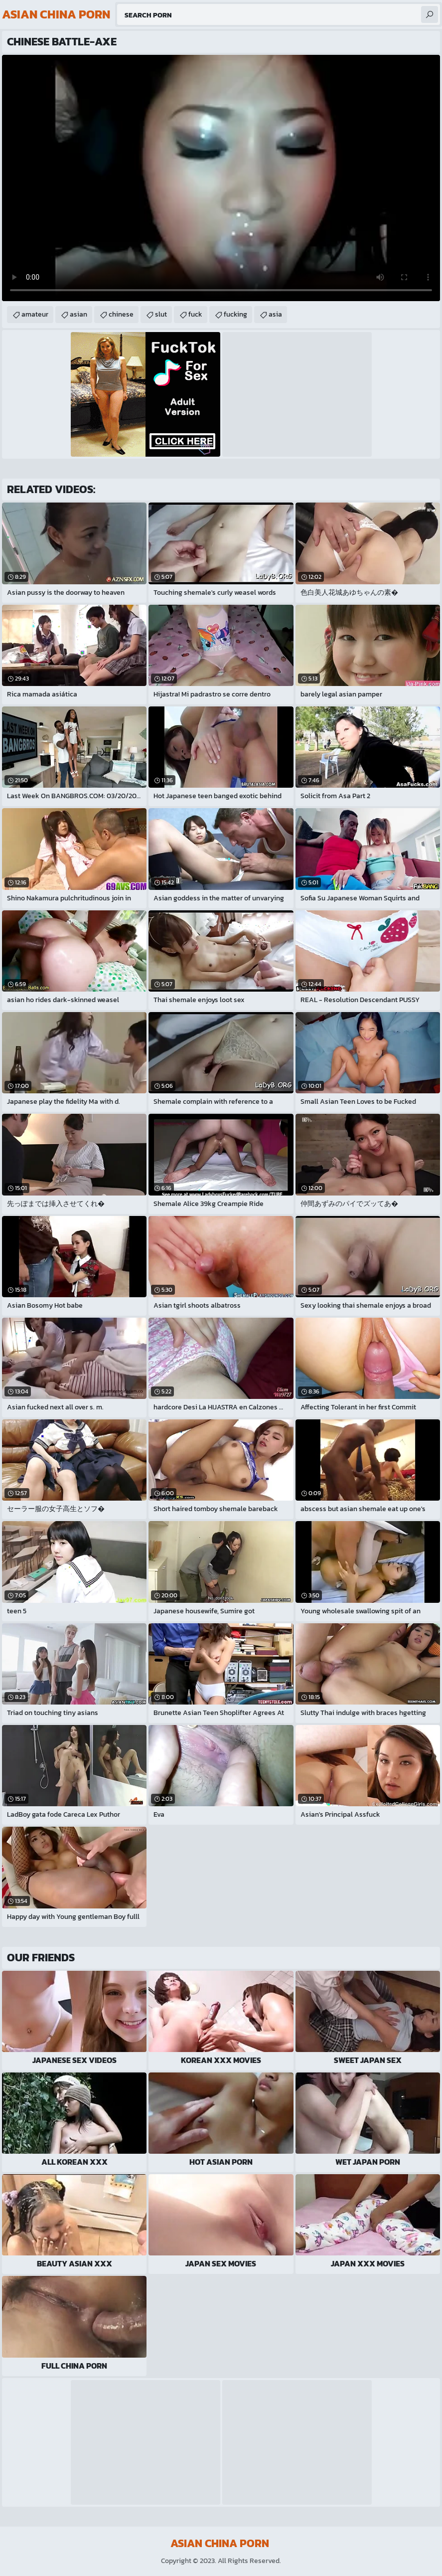  What do you see at coordinates (34, 314) in the screenshot?
I see `amateur` at bounding box center [34, 314].